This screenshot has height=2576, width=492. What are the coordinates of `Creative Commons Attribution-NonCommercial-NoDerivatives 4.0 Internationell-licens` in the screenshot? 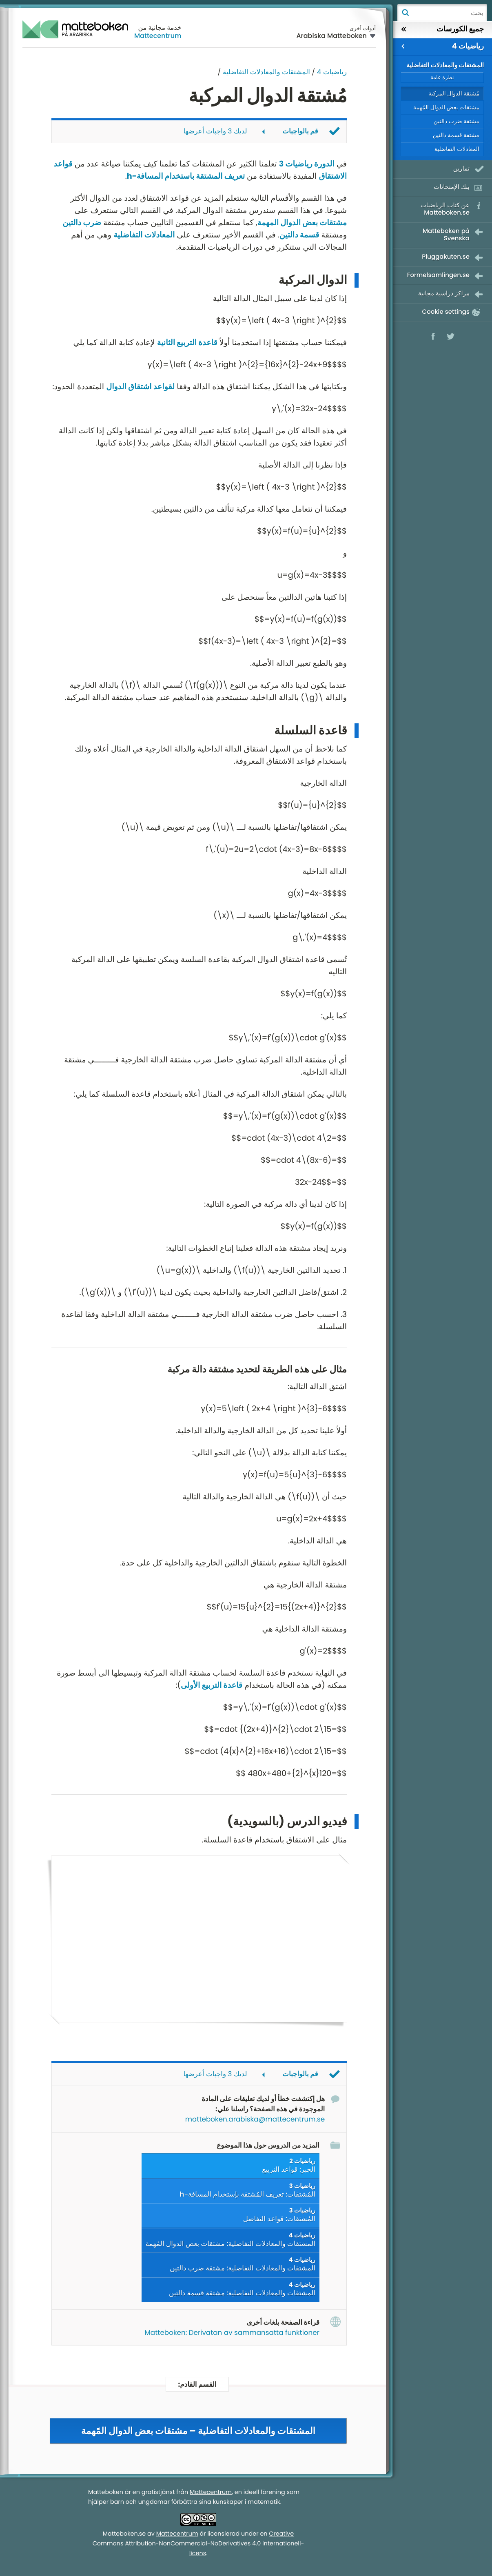 It's located at (198, 2544).